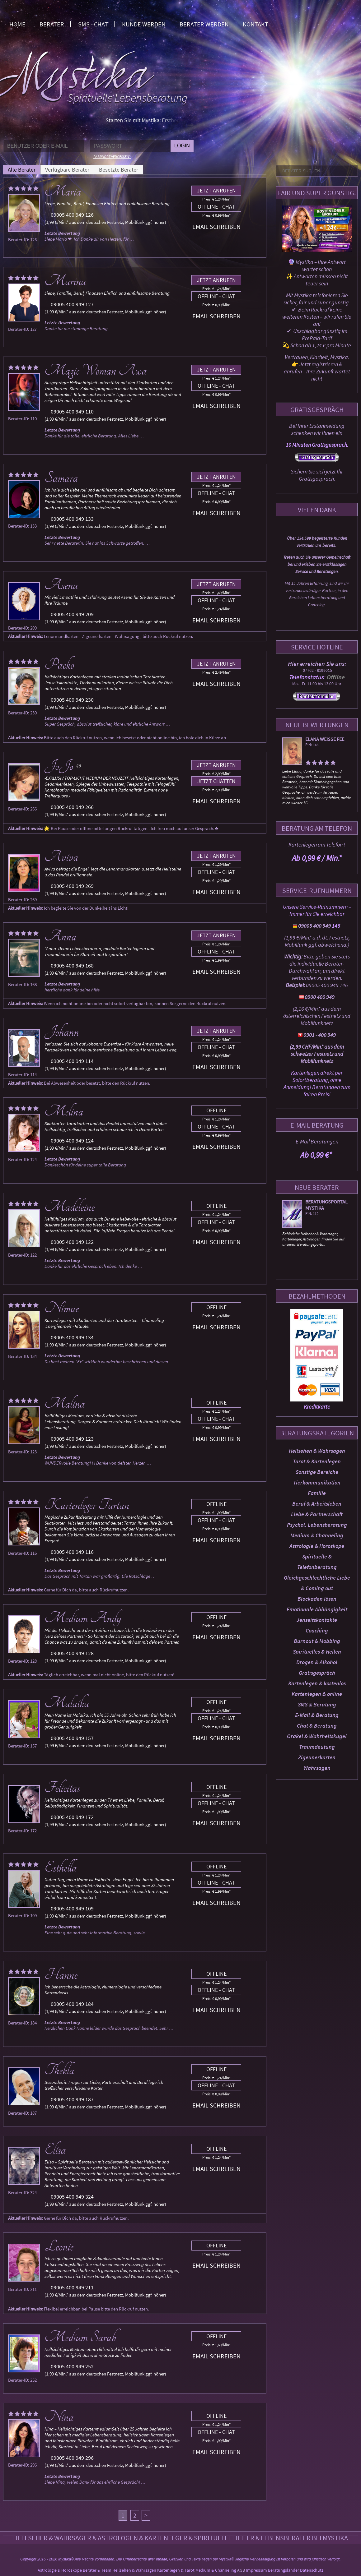 The width and height of the screenshot is (361, 2576). What do you see at coordinates (62, 1788) in the screenshot?
I see `Felicitas` at bounding box center [62, 1788].